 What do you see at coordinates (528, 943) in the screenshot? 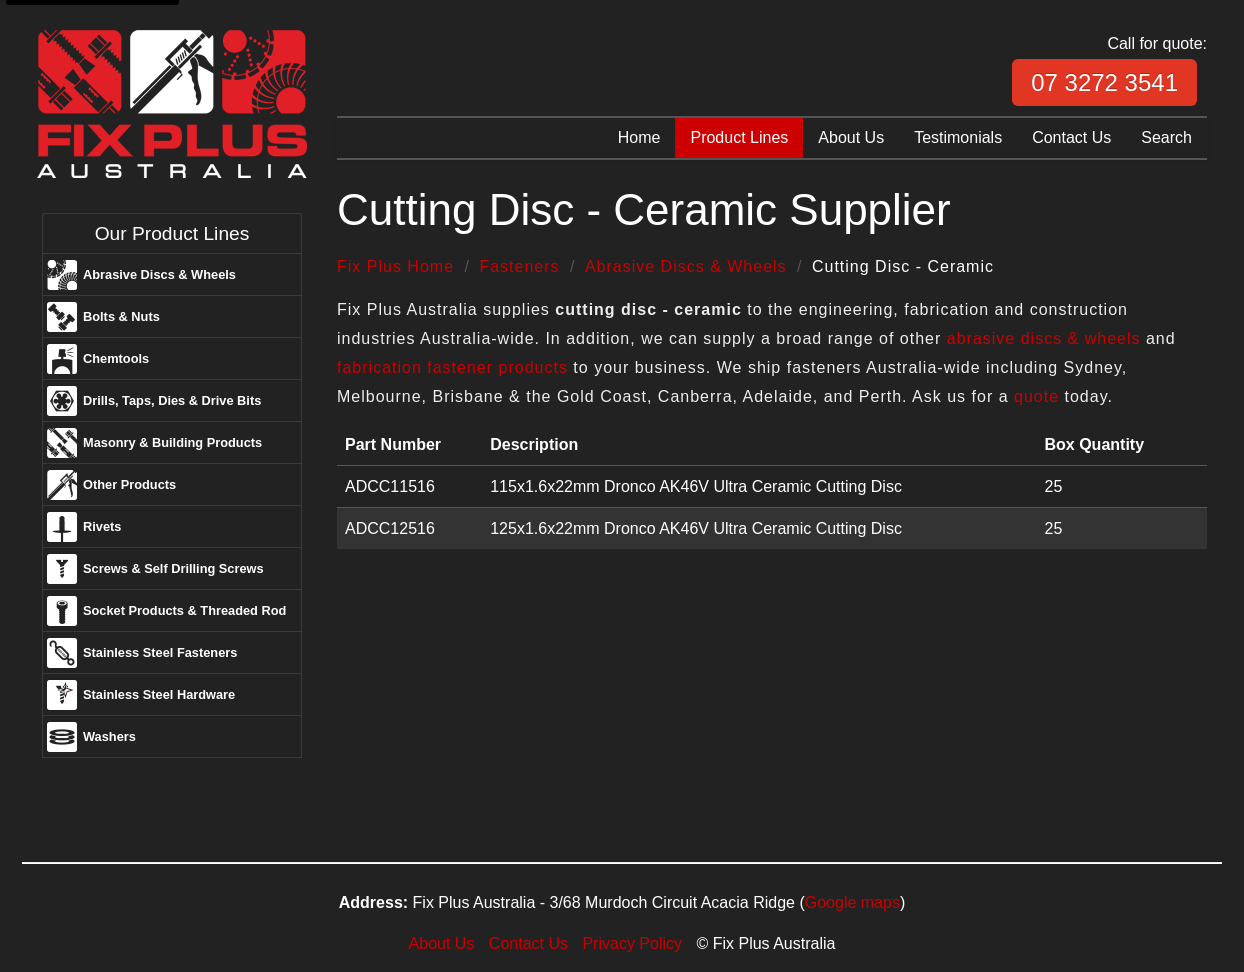
I see `Contact Us` at bounding box center [528, 943].